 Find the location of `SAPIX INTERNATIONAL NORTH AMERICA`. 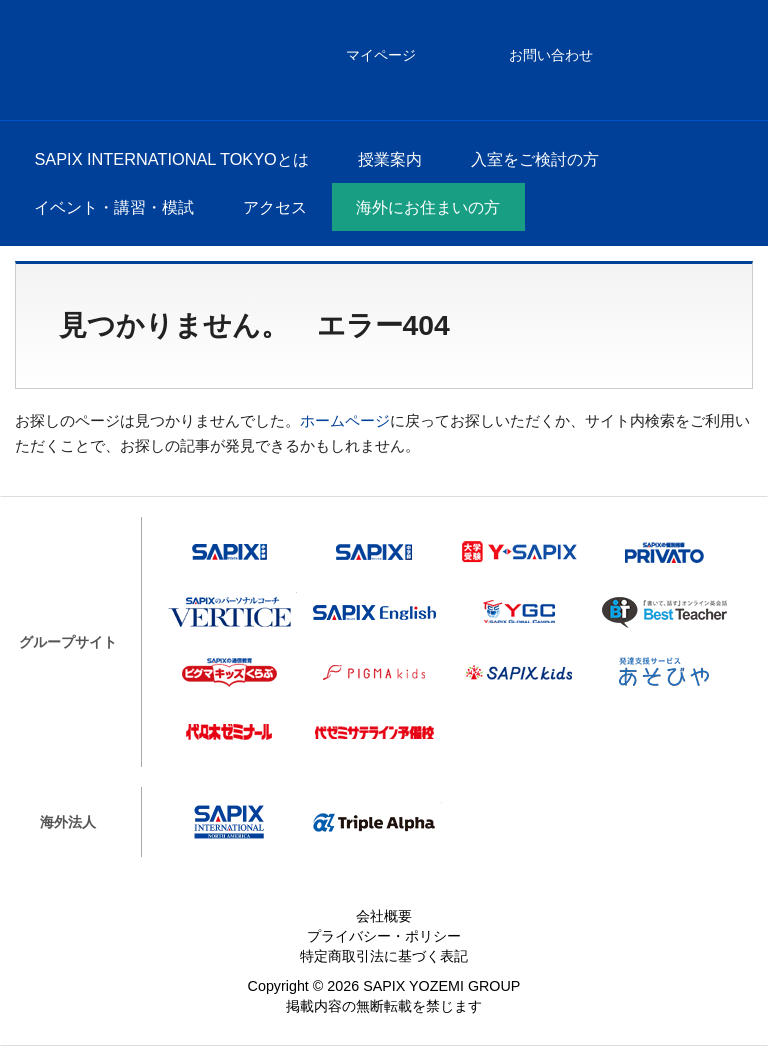

SAPIX INTERNATIONAL NORTH AMERICA is located at coordinates (229, 822).